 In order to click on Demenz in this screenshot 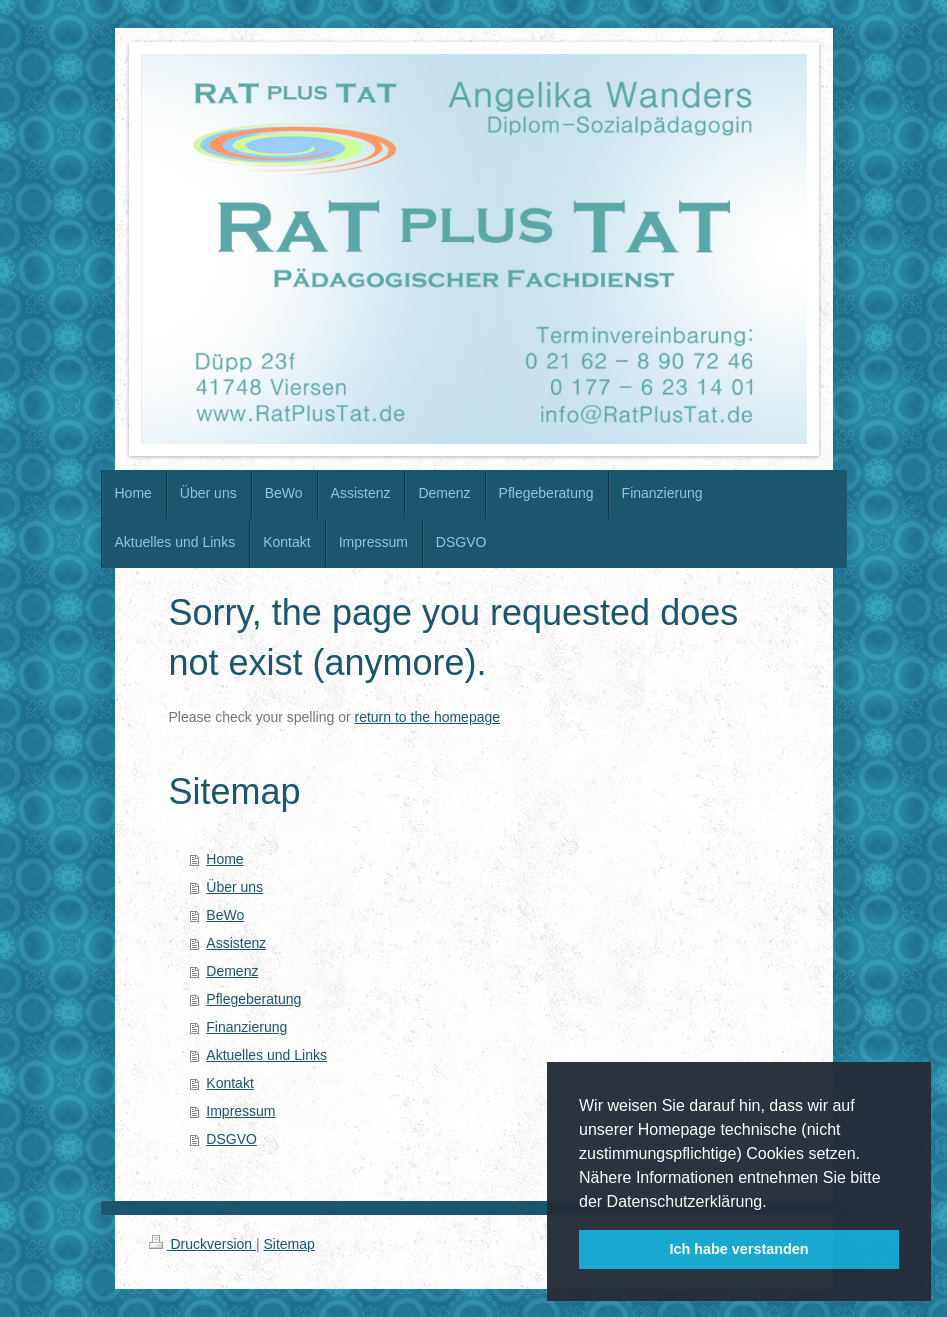, I will do `click(232, 971)`.